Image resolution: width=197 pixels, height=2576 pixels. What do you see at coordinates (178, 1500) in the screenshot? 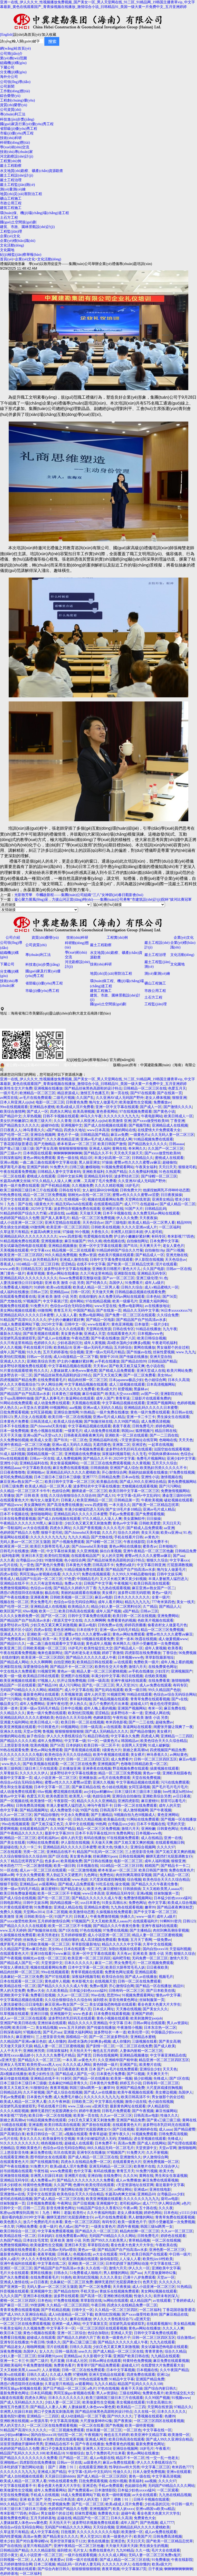
I see `破处视频在线观看` at bounding box center [178, 1500].